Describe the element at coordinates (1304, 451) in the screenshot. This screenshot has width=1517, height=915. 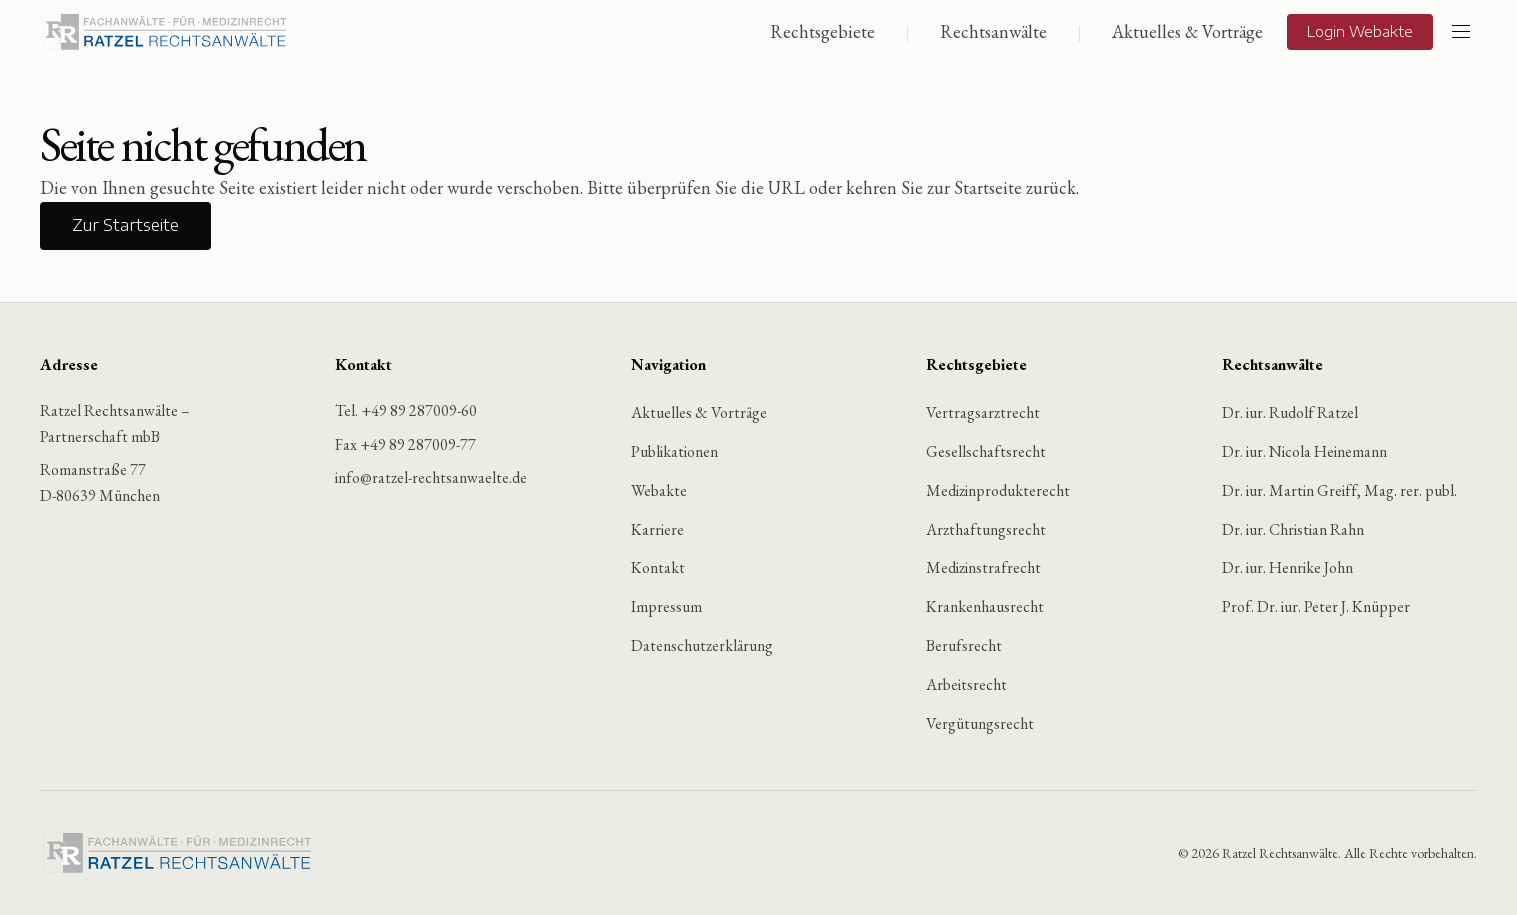
I see `Dr. iur. Nicola Heinemann` at that location.